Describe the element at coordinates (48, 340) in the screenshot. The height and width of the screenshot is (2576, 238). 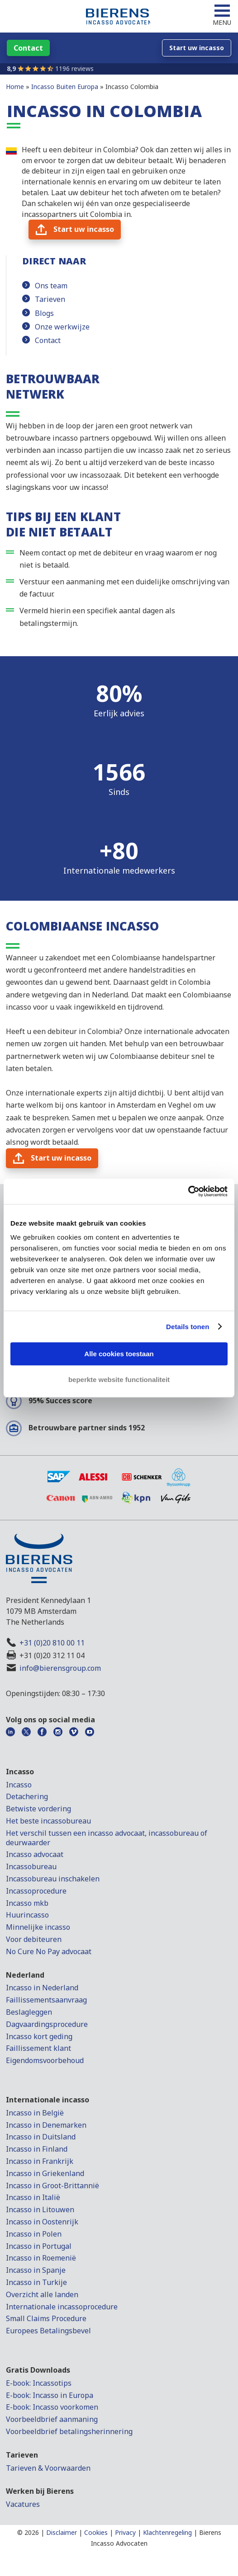
I see `Contact` at that location.